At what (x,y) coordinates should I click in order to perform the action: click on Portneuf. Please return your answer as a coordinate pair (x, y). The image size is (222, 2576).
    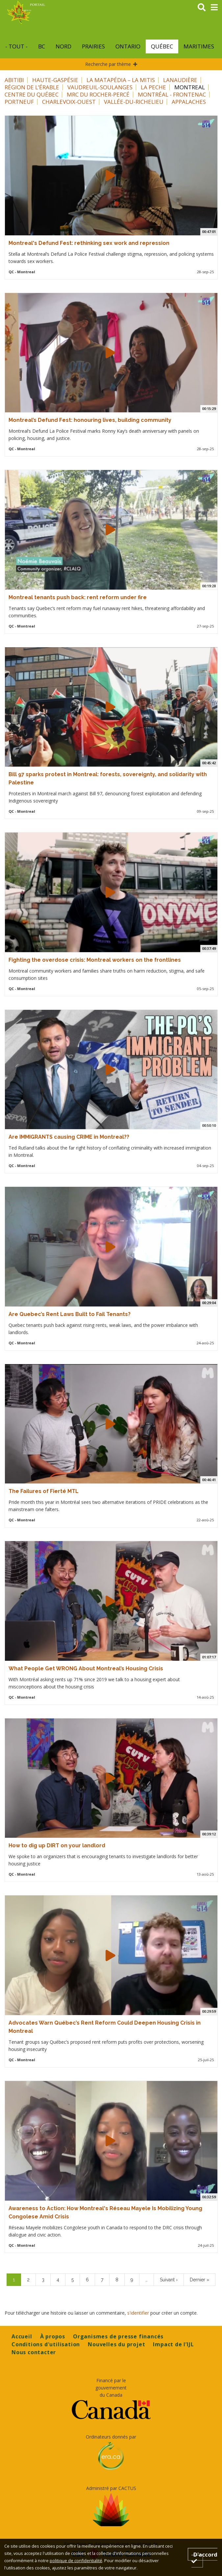
    Looking at the image, I should click on (19, 101).